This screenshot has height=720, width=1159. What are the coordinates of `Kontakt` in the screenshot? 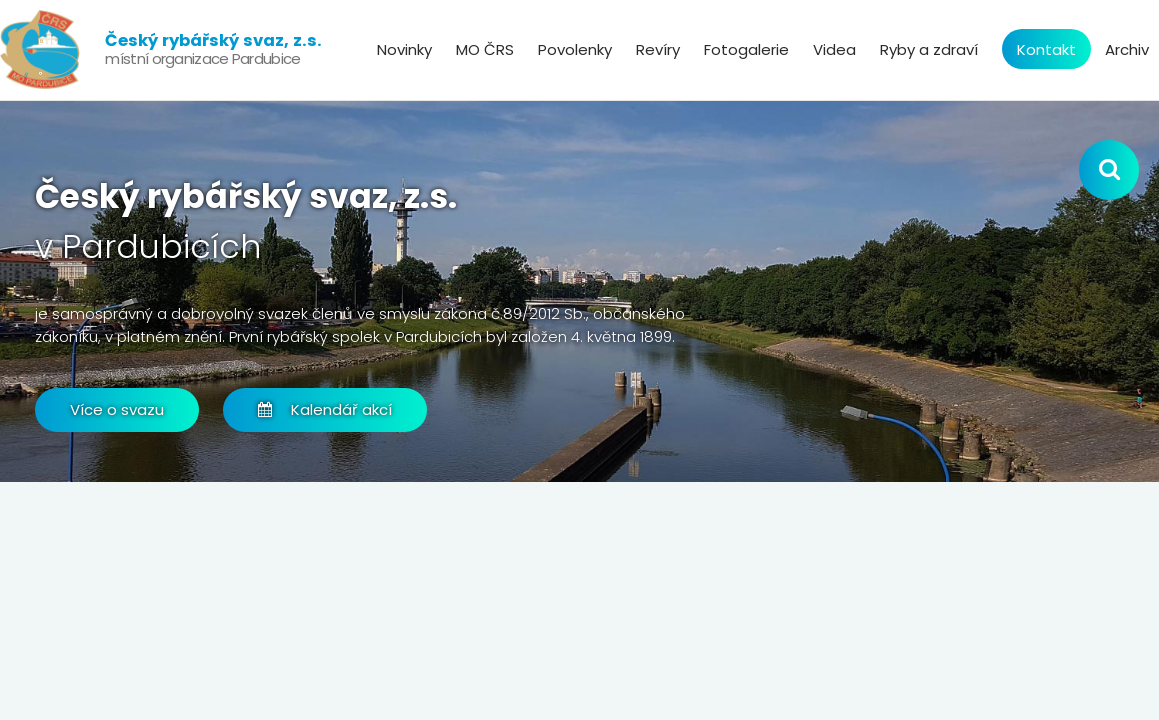 It's located at (1046, 49).